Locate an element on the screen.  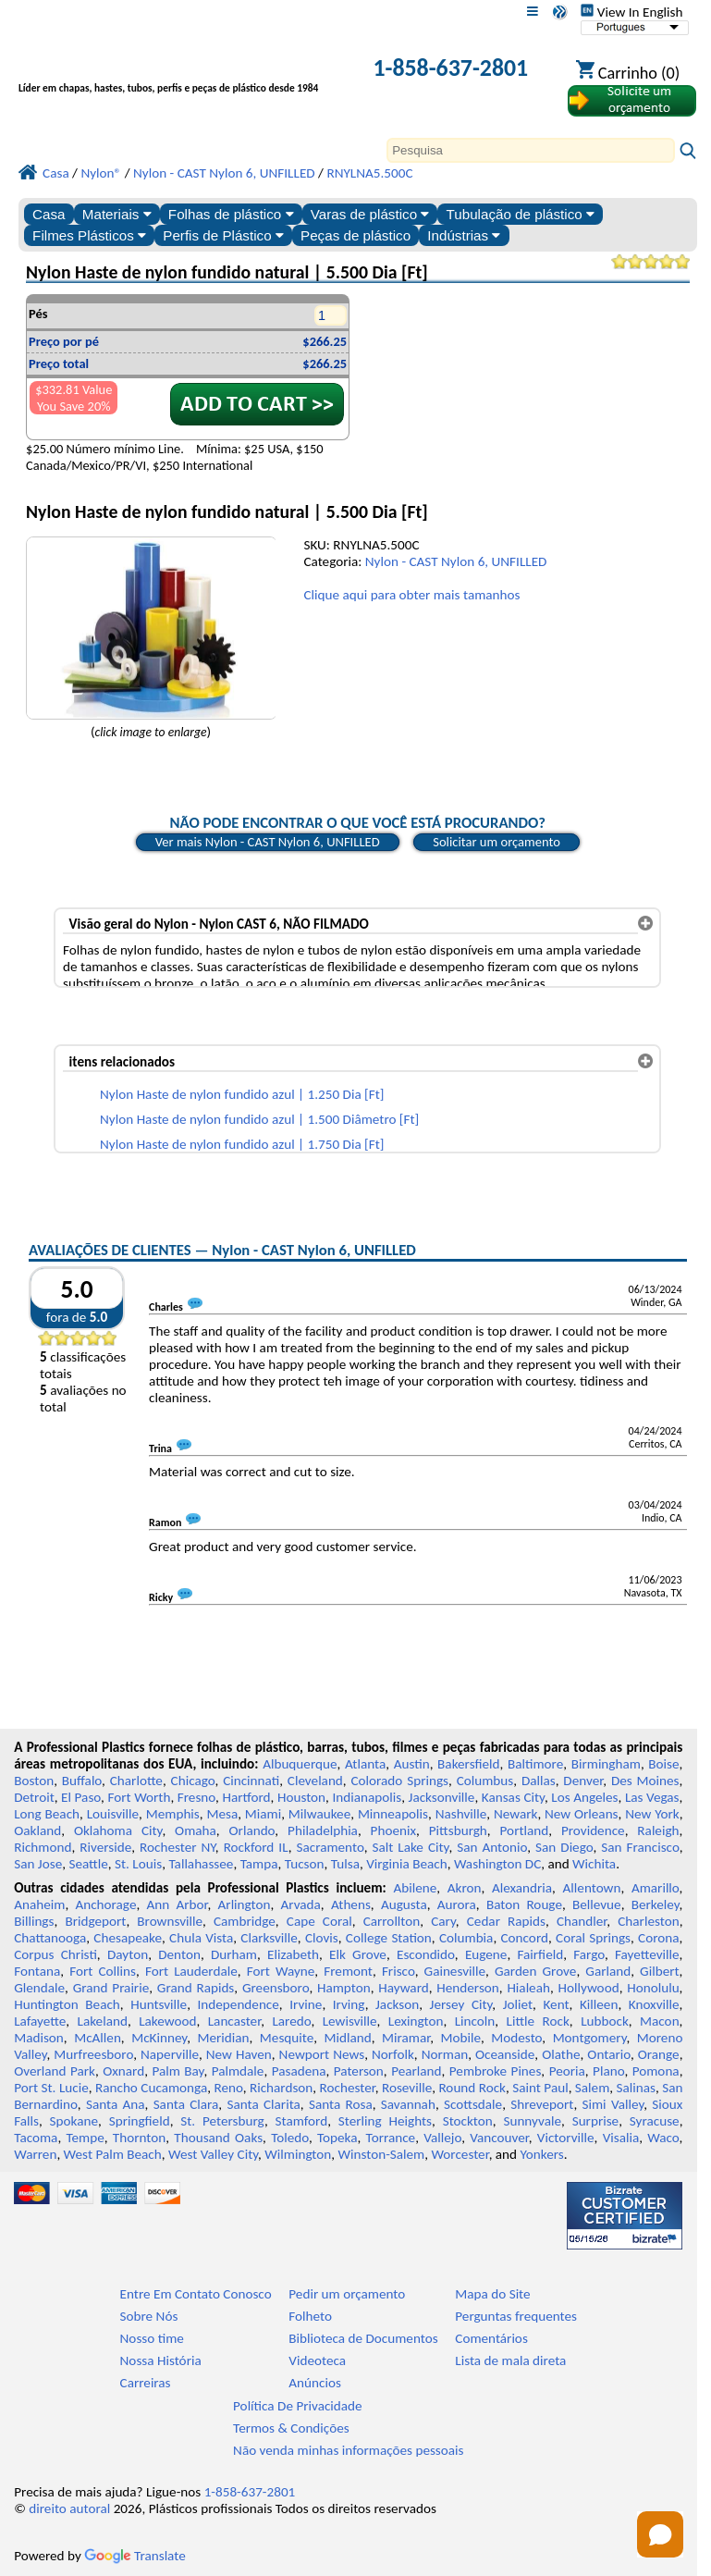
Washington DC is located at coordinates (497, 1863).